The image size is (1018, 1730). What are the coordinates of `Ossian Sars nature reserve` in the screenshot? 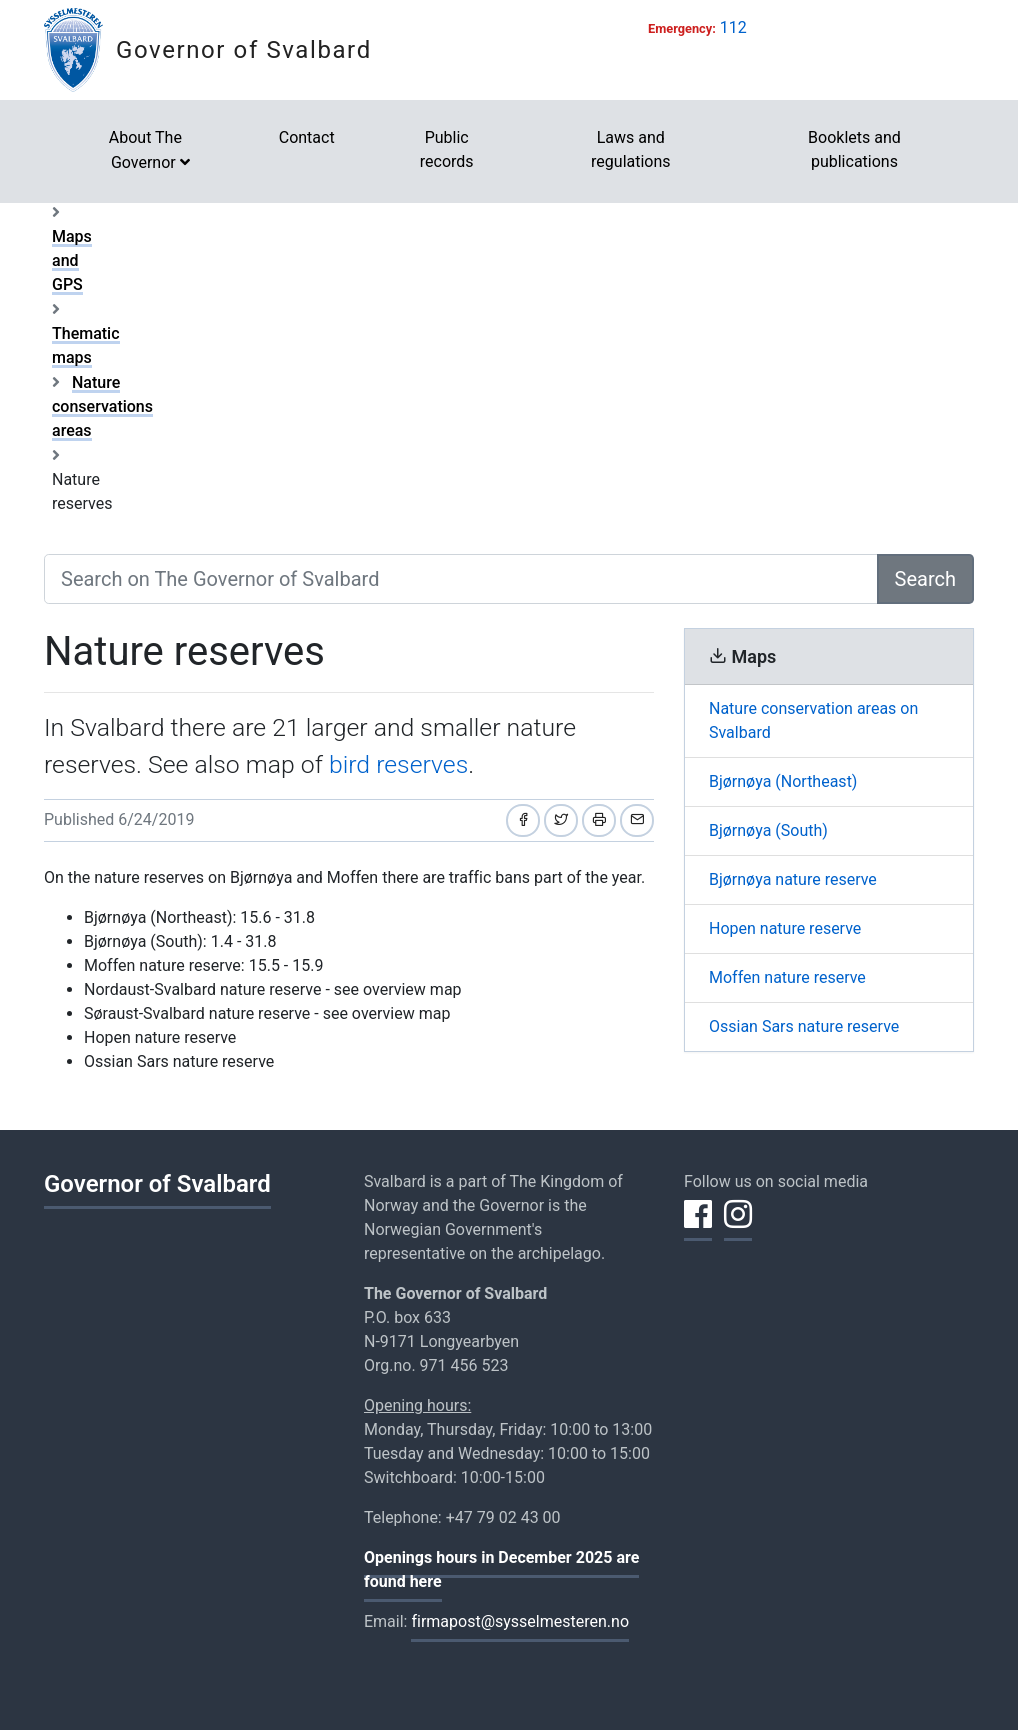 It's located at (804, 1026).